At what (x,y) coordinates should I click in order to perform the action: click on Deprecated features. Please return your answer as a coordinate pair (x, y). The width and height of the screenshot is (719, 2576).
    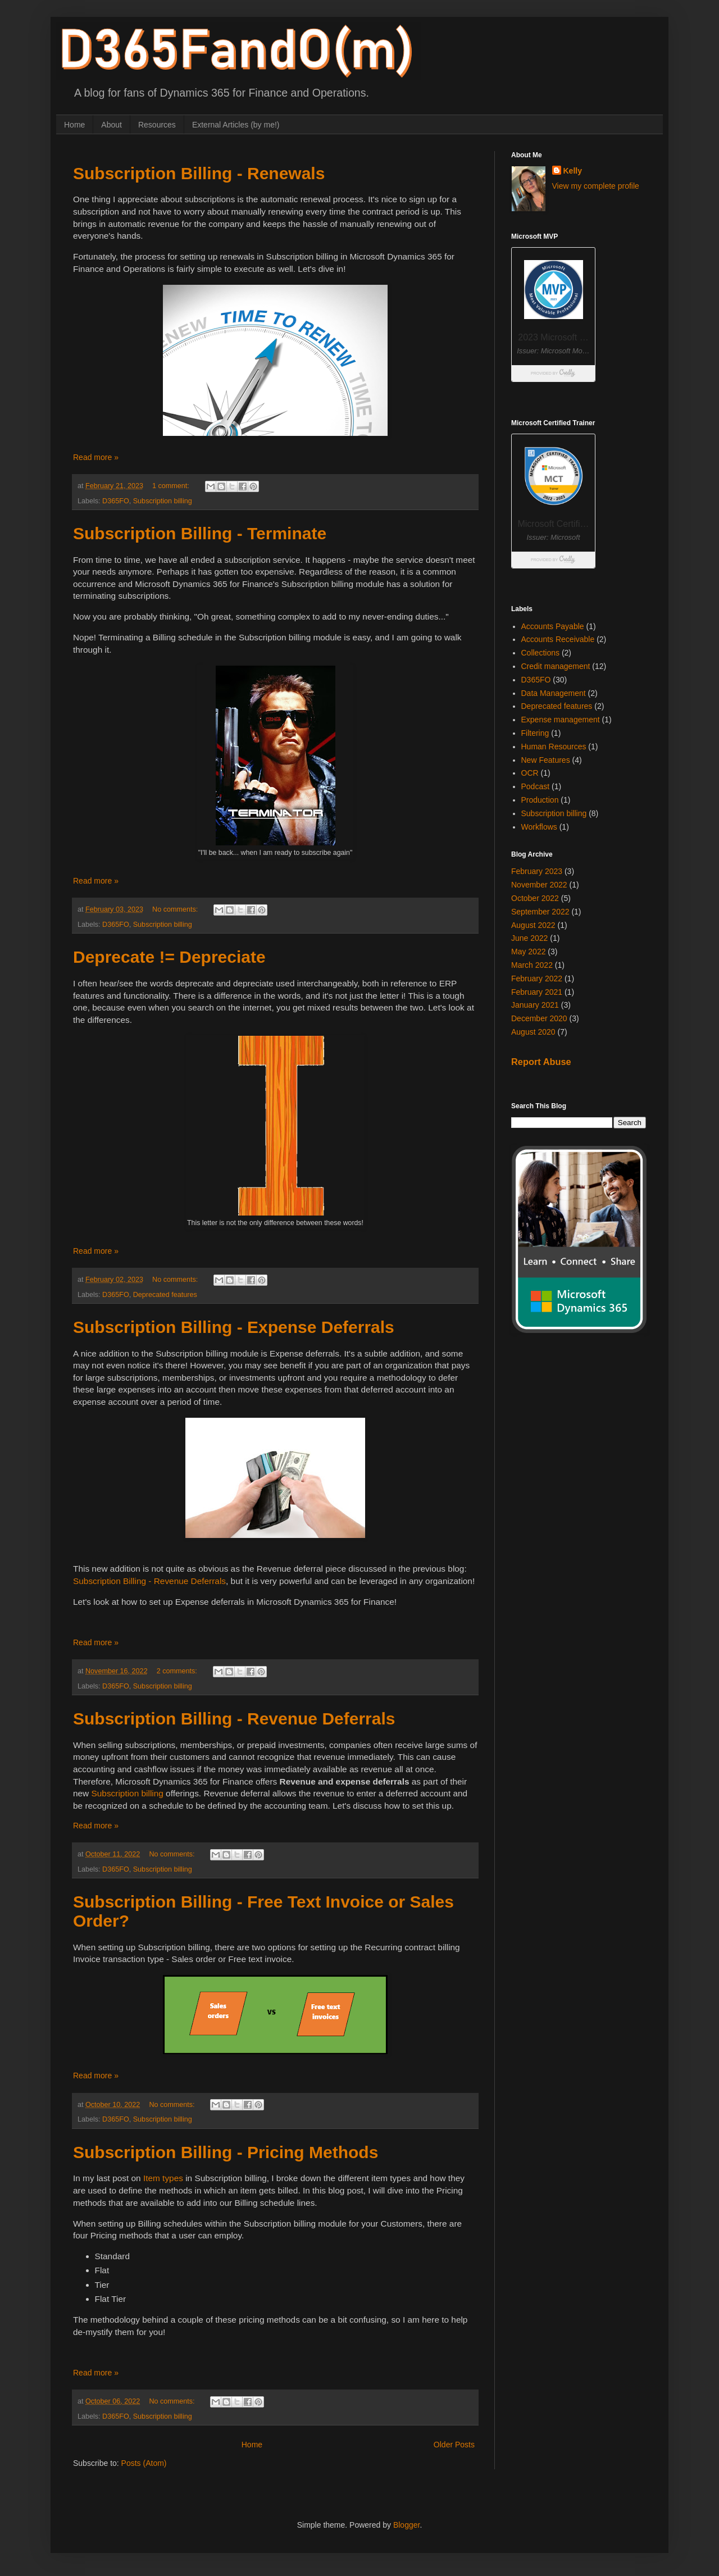
    Looking at the image, I should click on (165, 1295).